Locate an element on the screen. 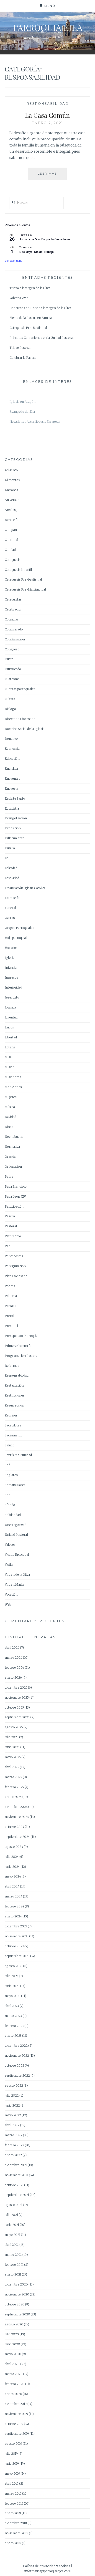 The width and height of the screenshot is (95, 2576). Restricciones is located at coordinates (15, 1395).